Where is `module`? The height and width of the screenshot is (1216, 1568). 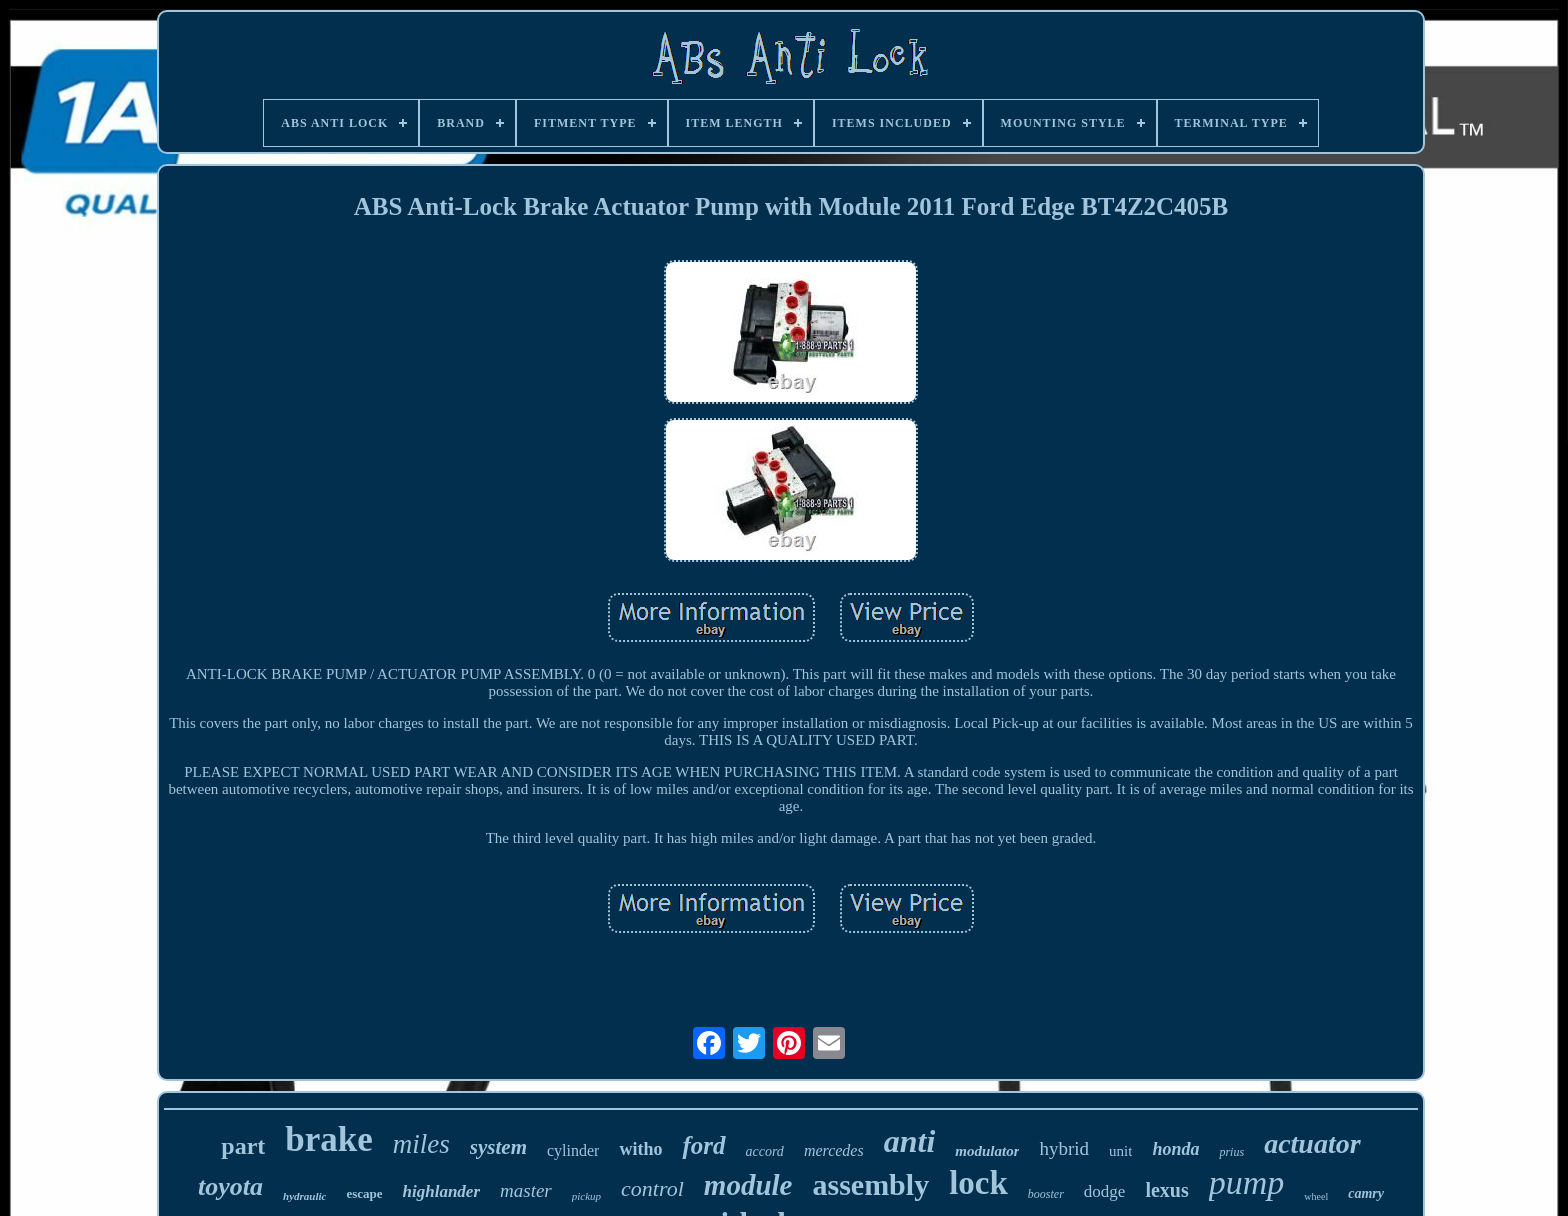
module is located at coordinates (748, 1185).